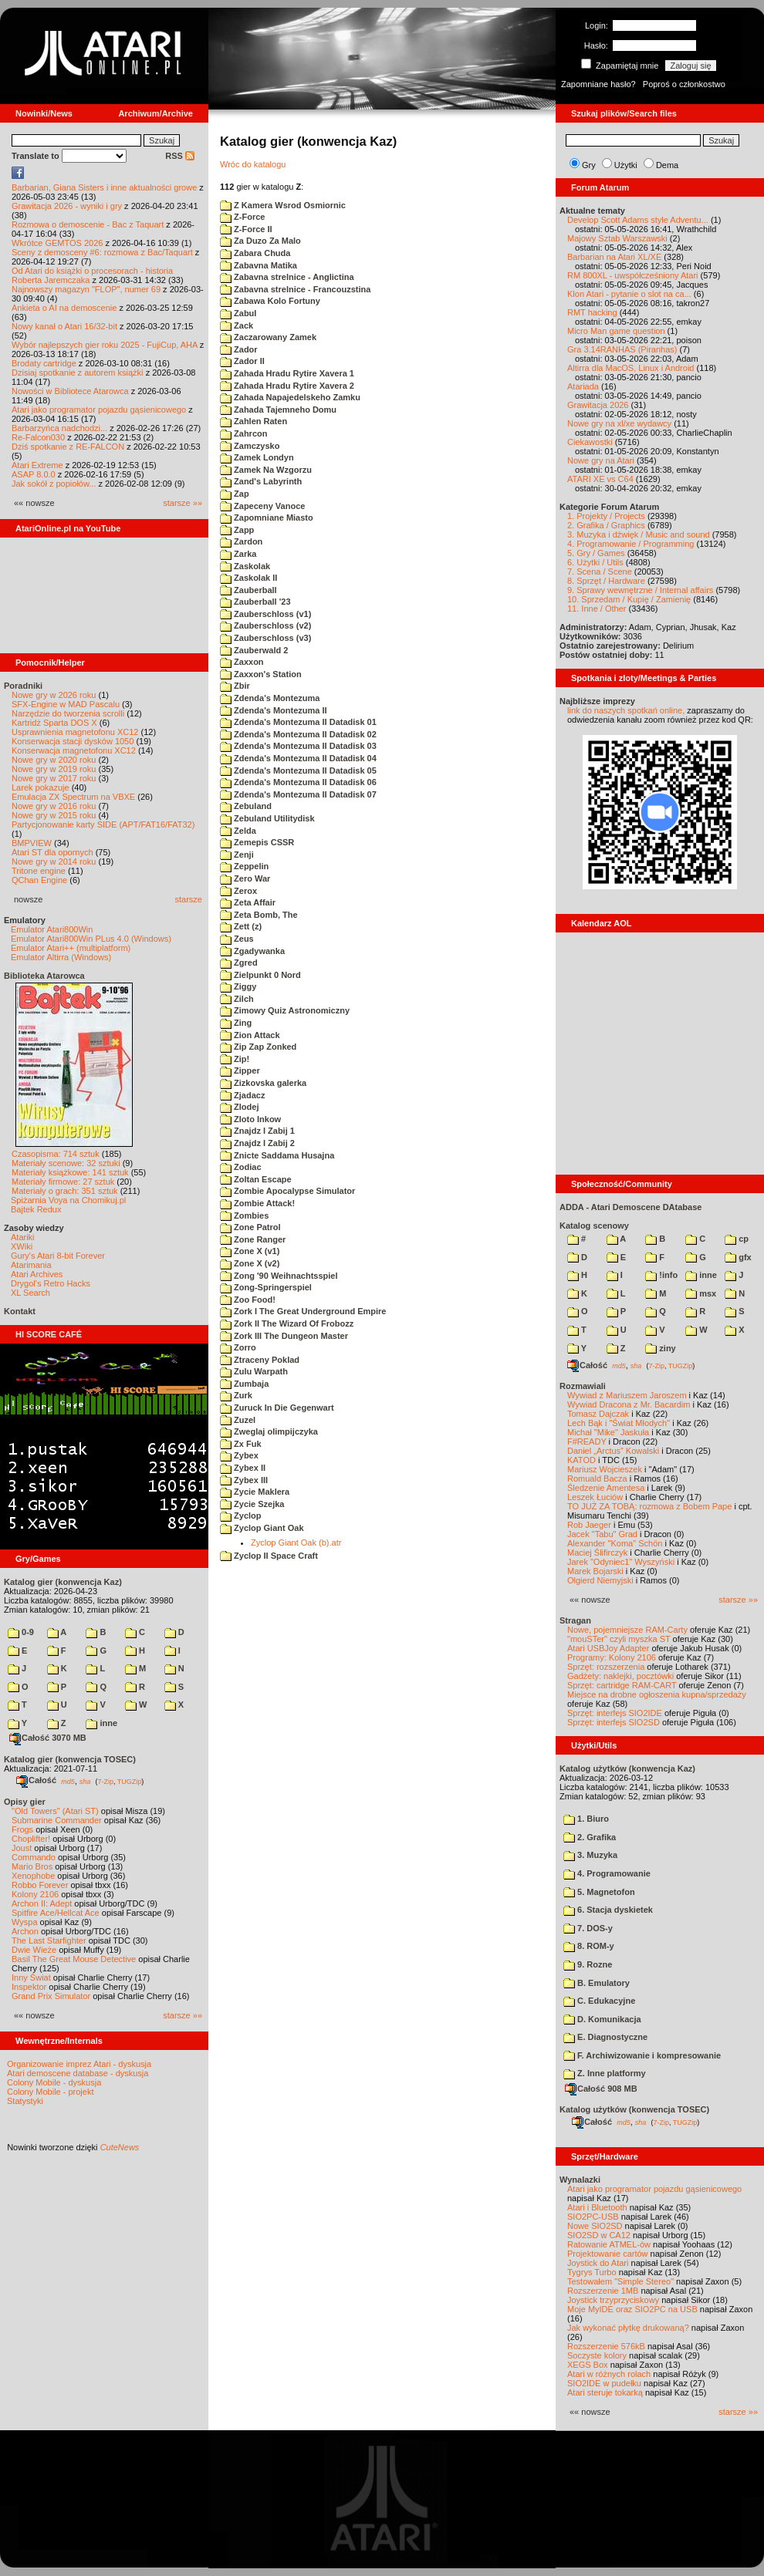 This screenshot has height=2576, width=764. What do you see at coordinates (588, 1946) in the screenshot?
I see `8. ROM-y` at bounding box center [588, 1946].